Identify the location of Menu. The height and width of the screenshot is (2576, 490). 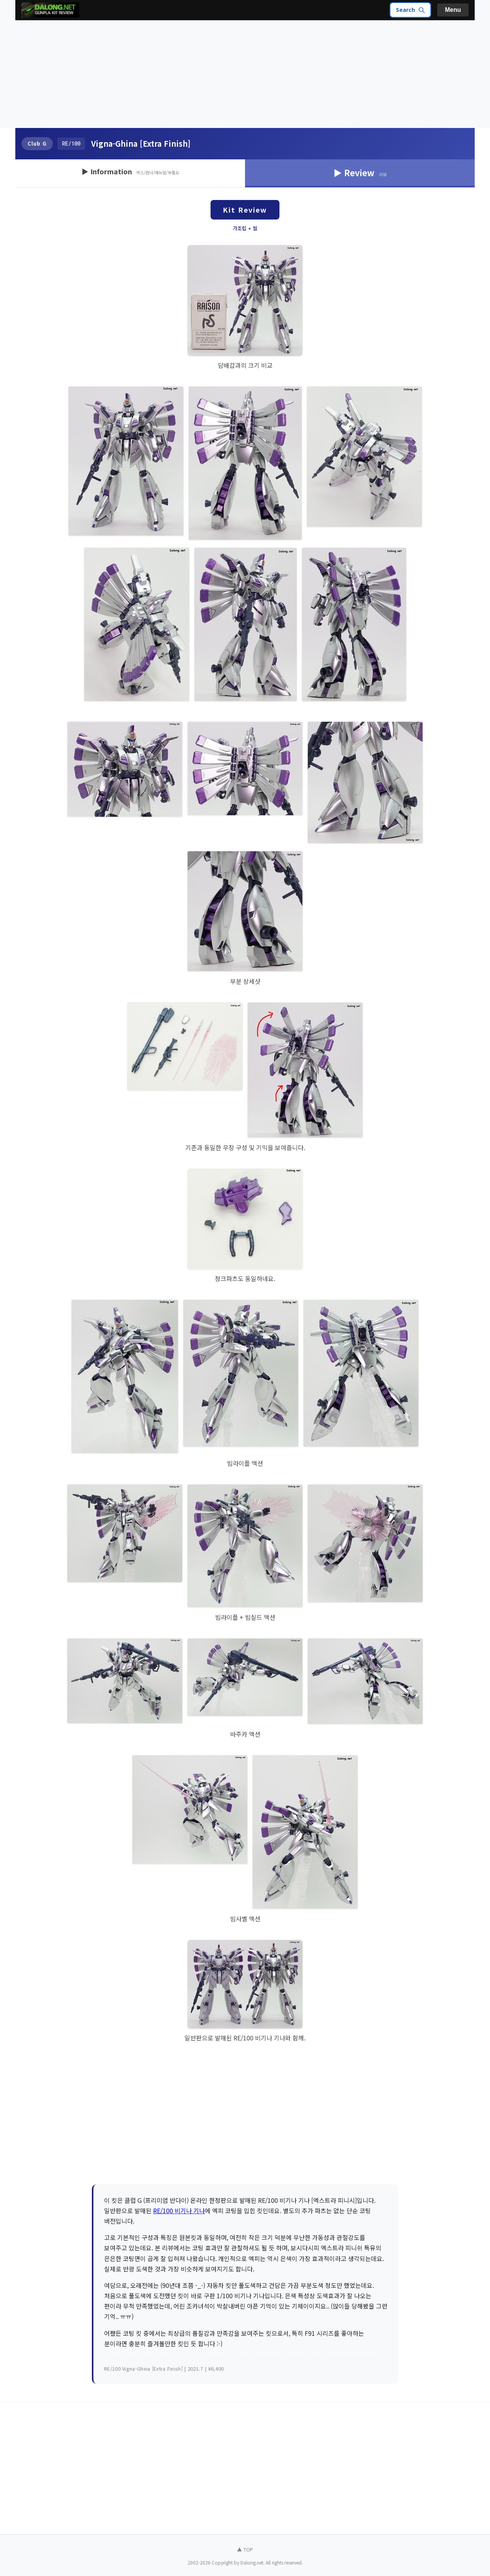
(453, 10).